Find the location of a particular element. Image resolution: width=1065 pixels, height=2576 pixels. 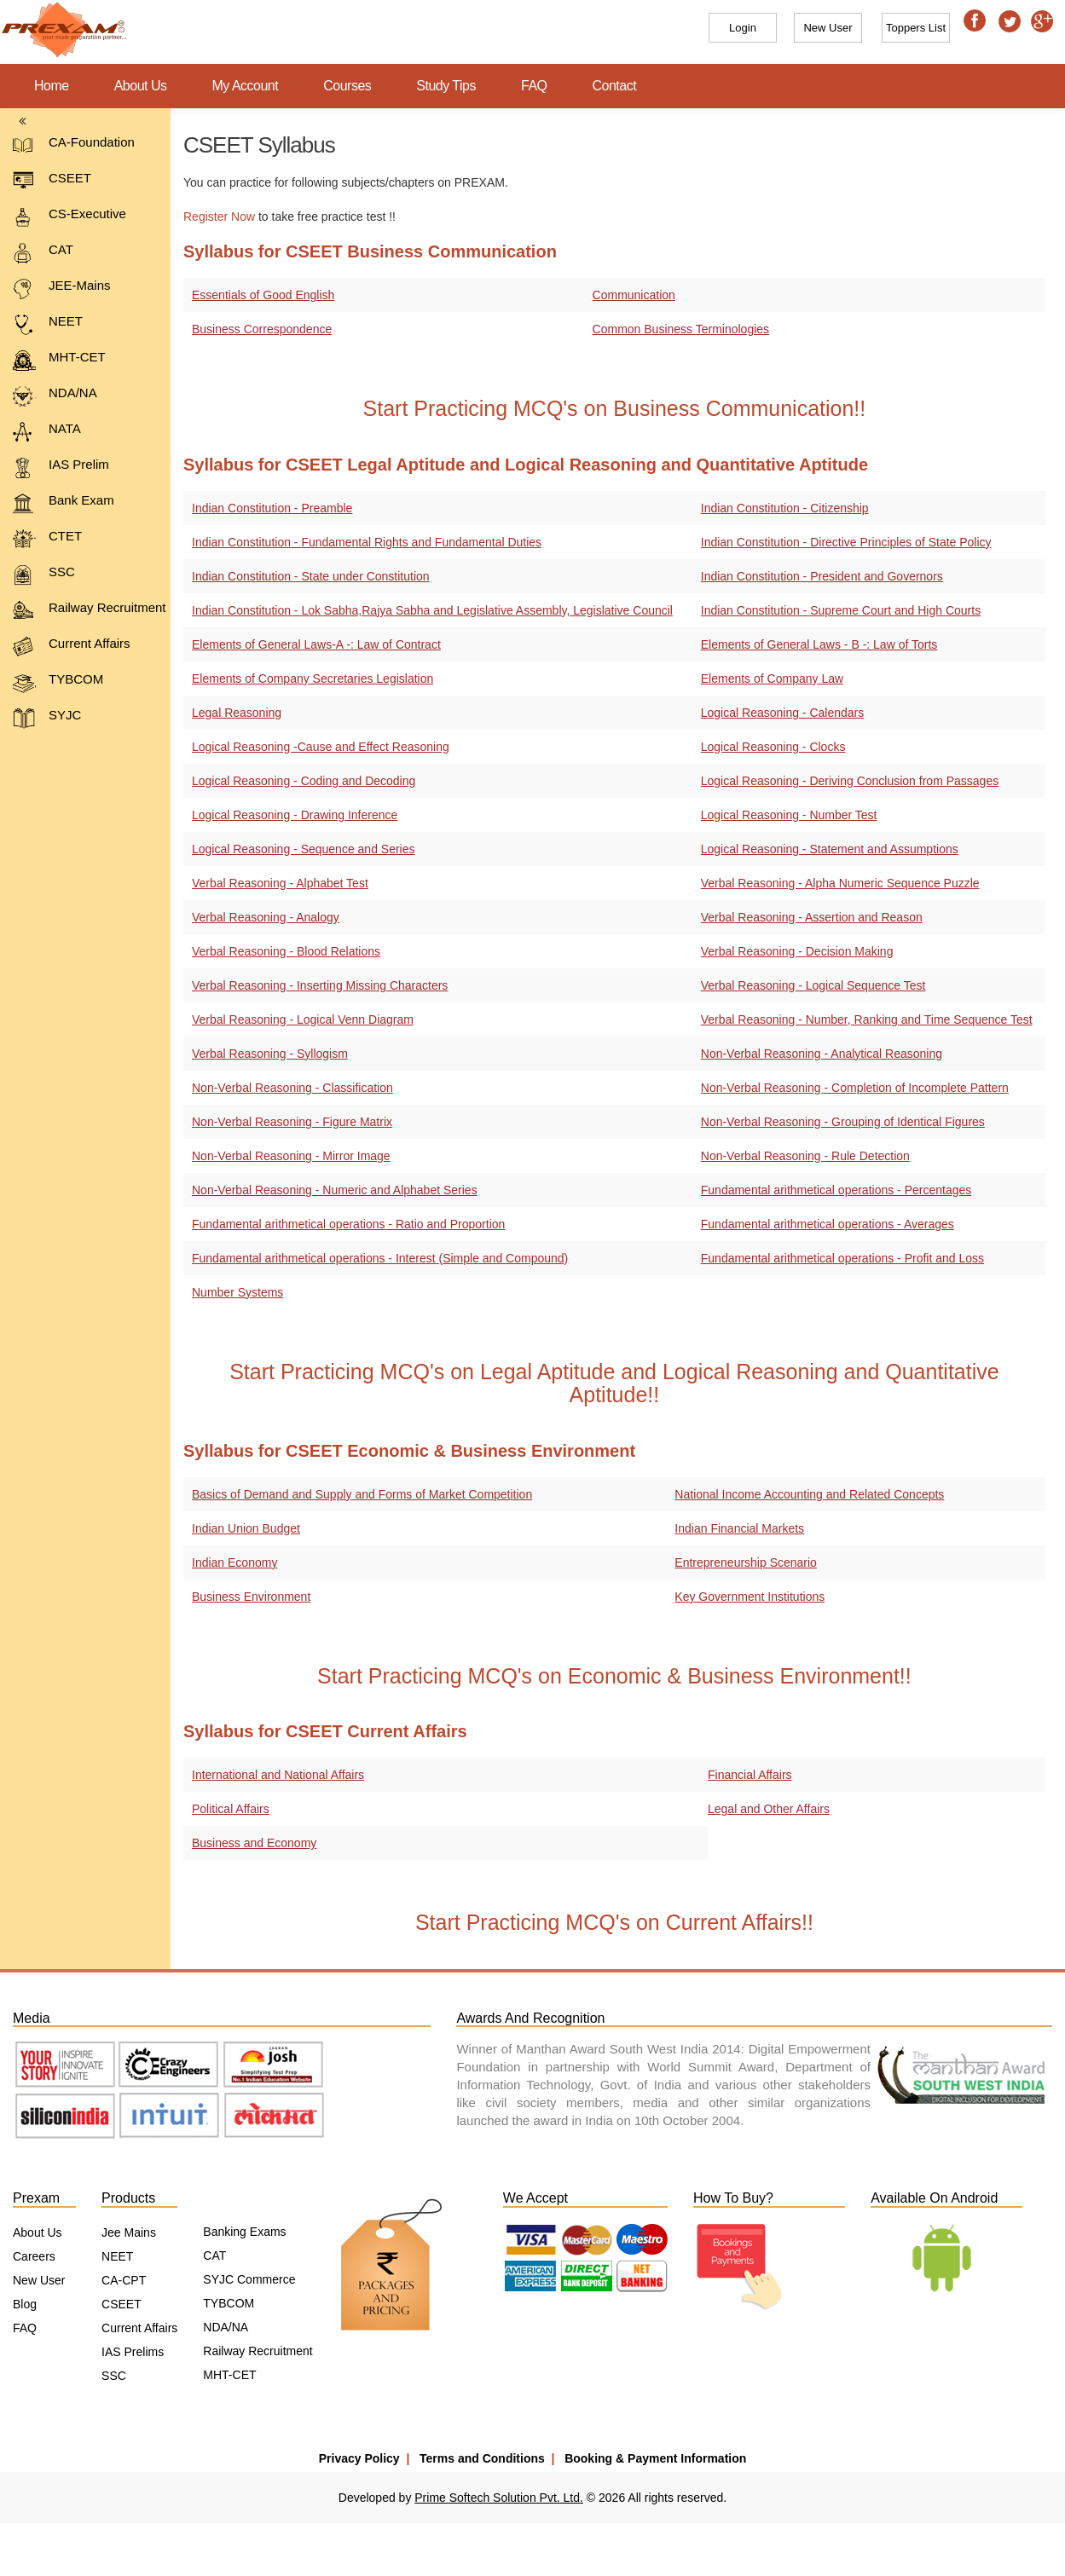

Start Practicing MCQ's on Business Communication!! is located at coordinates (617, 408).